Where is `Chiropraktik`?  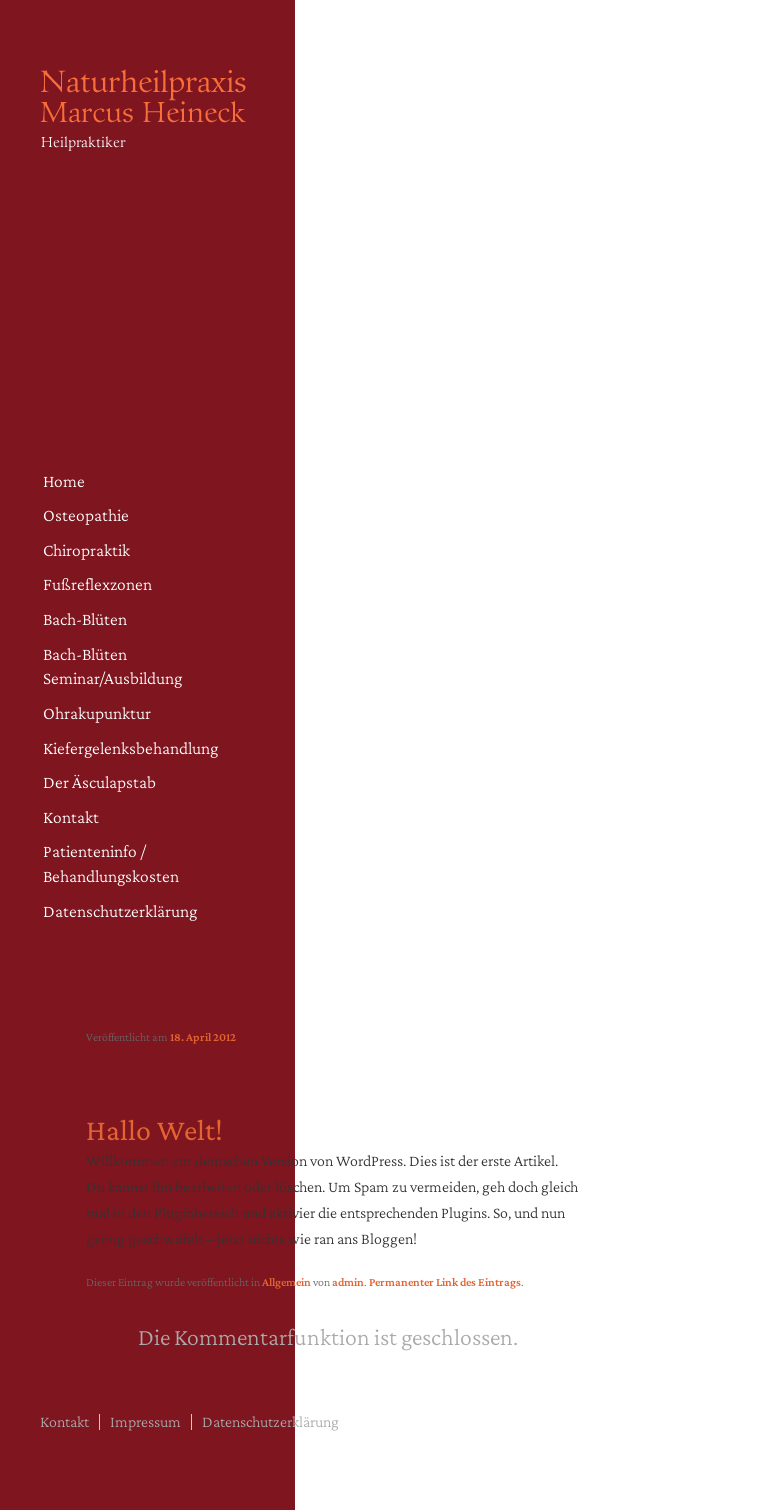 Chiropraktik is located at coordinates (86, 550).